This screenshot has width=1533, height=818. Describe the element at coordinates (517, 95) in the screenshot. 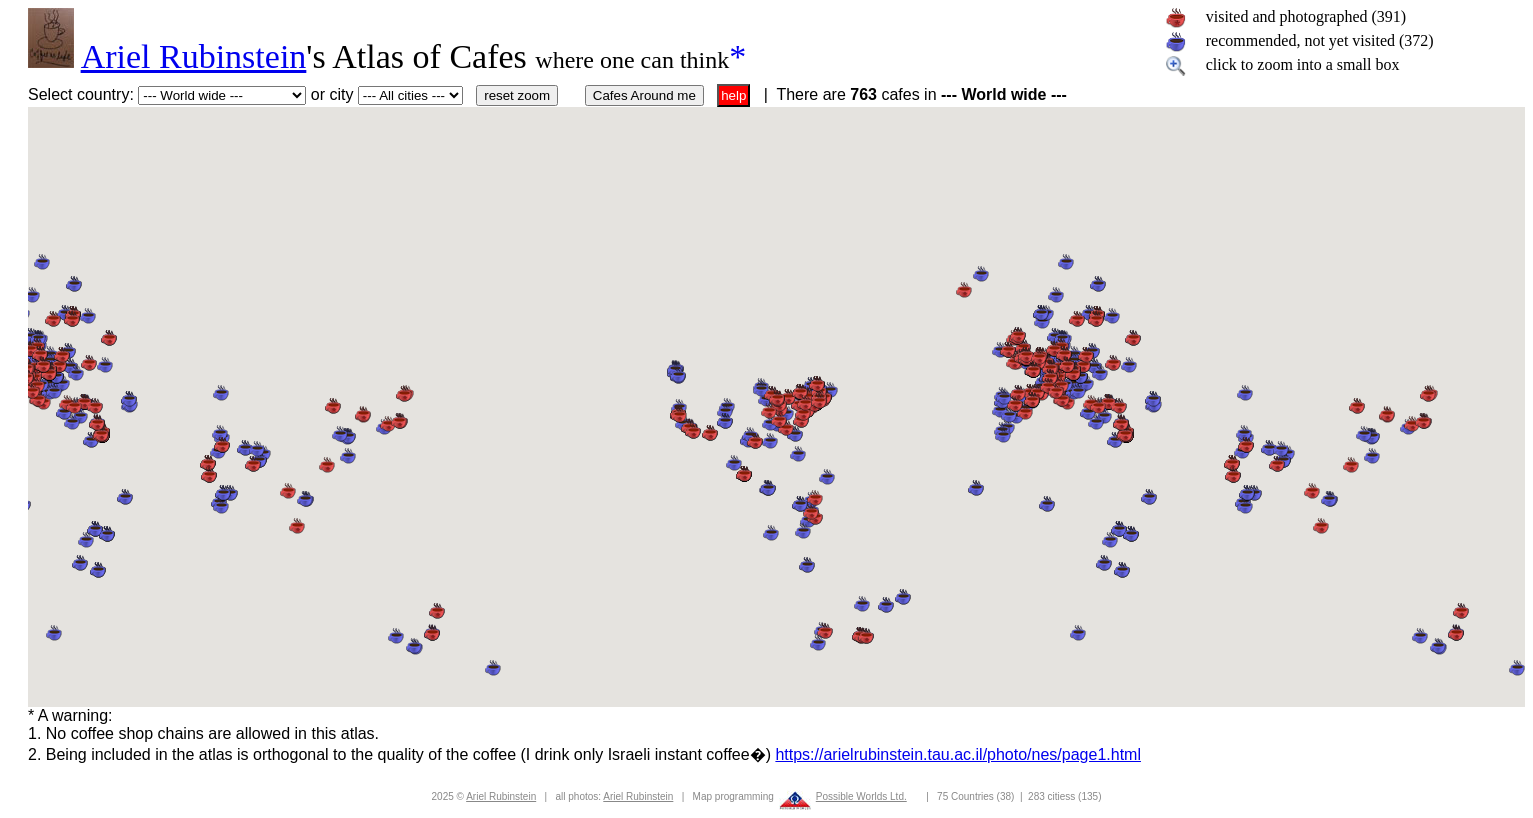

I see `reset zoom` at that location.